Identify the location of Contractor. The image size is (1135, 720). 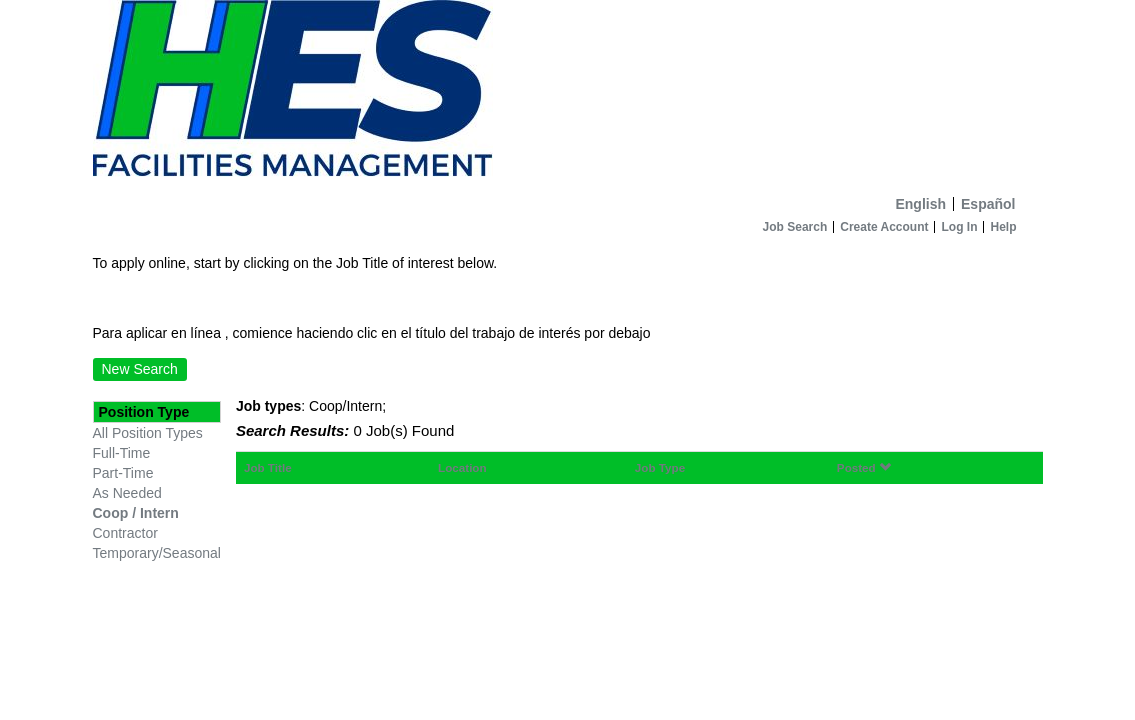
(125, 533).